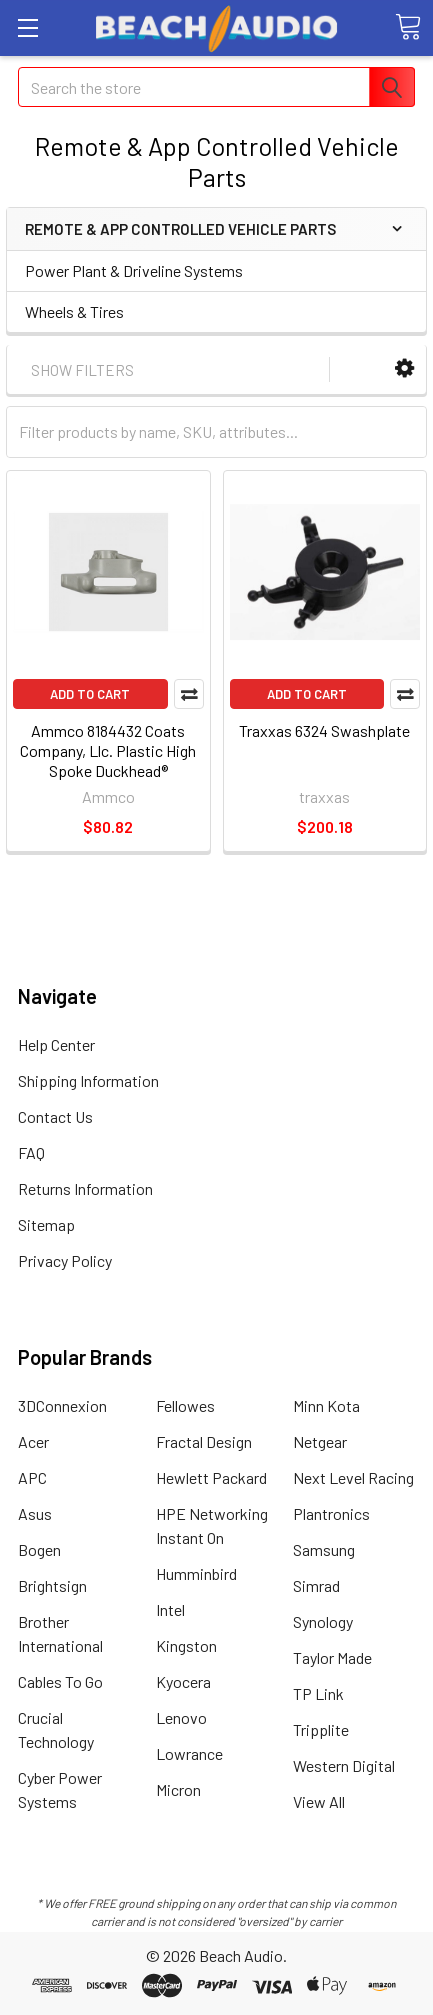  I want to click on Brightsign, so click(52, 1585).